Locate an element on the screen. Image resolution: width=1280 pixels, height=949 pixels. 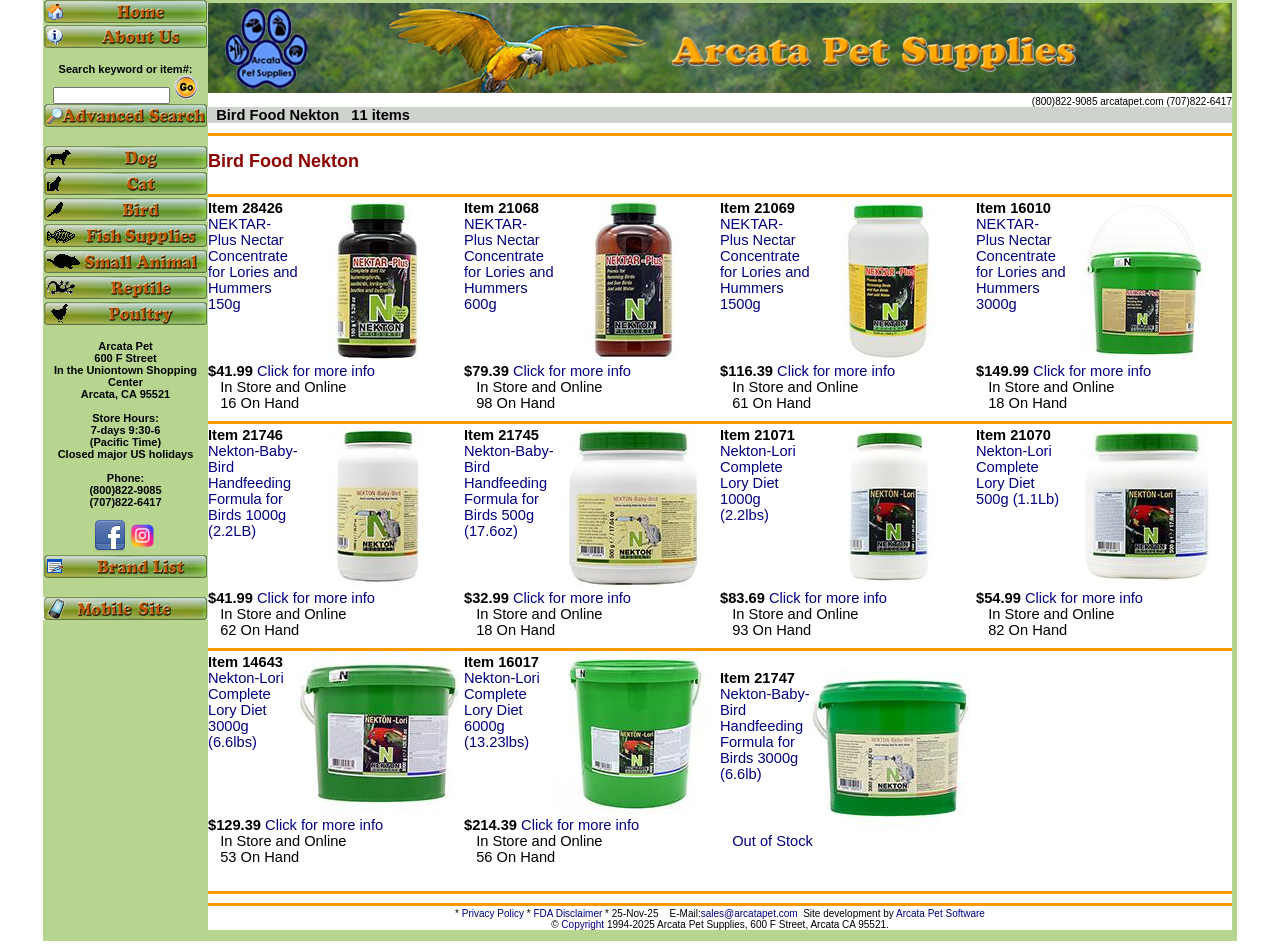
Nekton-Baby-Bird Handfeeding Formula for Birds 500g (17.6oz) is located at coordinates (509, 491).